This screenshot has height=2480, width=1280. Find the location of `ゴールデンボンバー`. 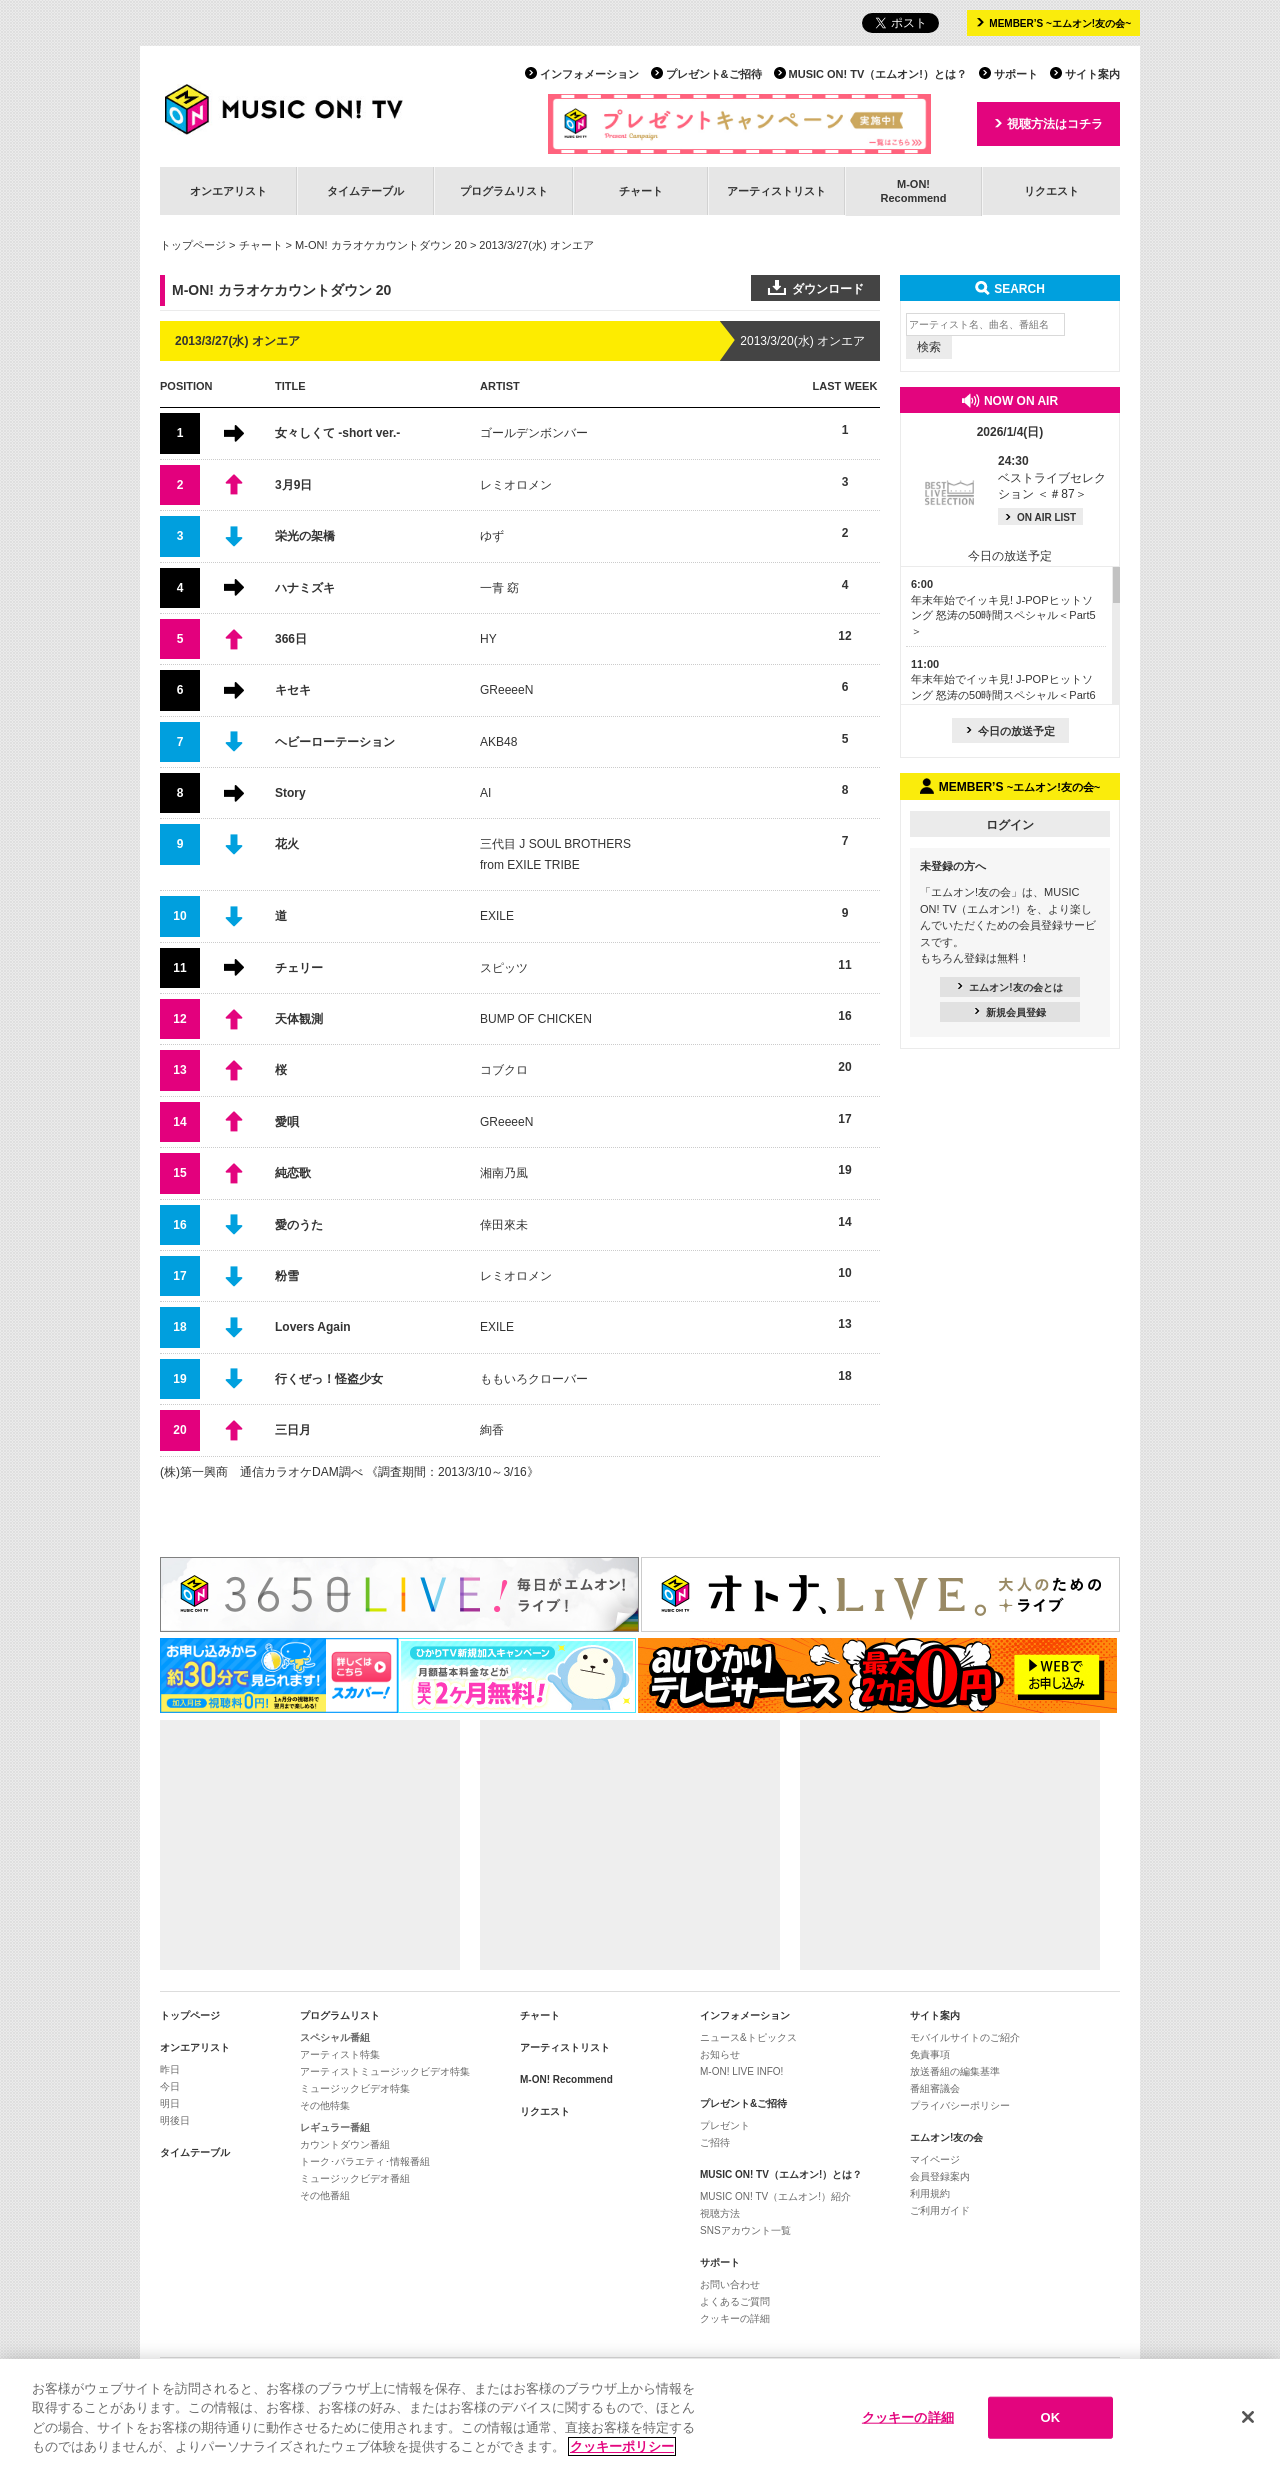

ゴールデンボンバー is located at coordinates (534, 433).